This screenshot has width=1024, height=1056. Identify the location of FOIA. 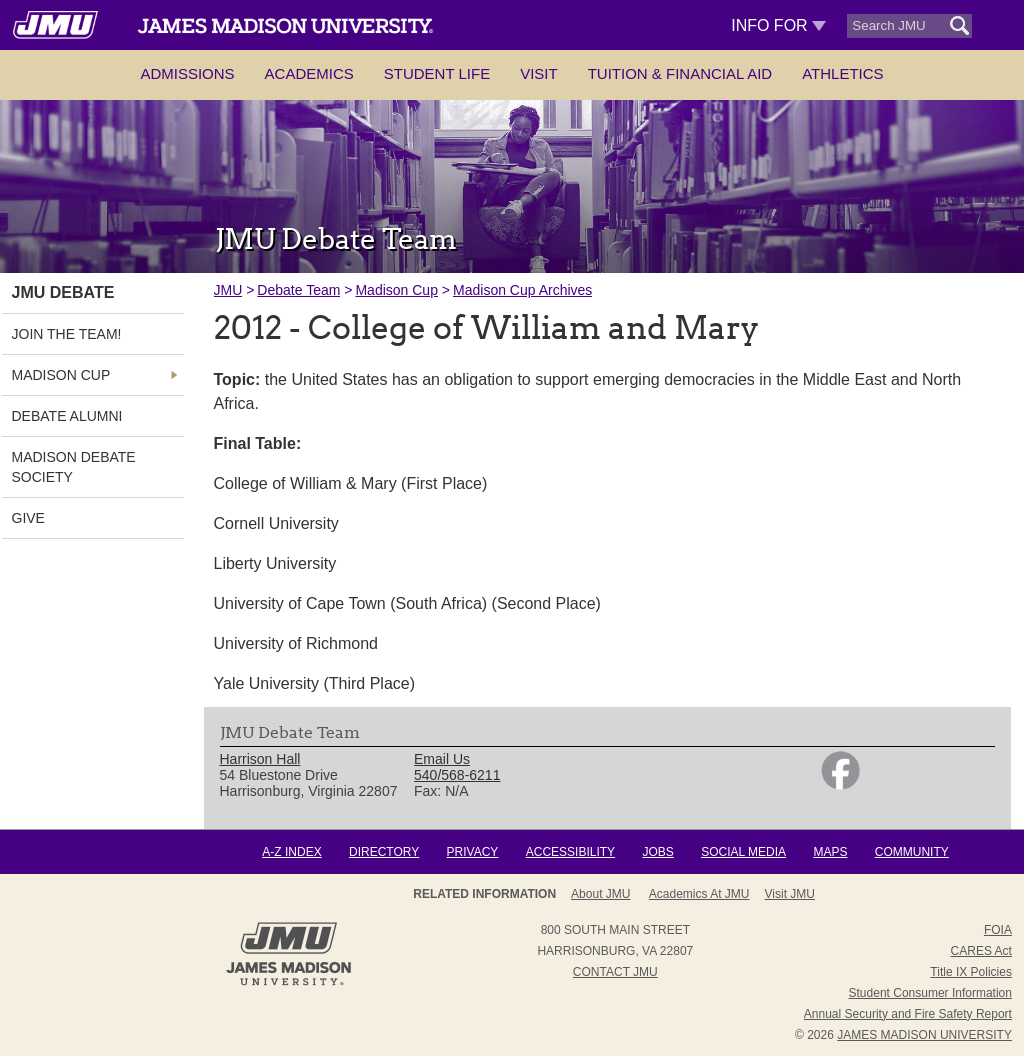
(998, 930).